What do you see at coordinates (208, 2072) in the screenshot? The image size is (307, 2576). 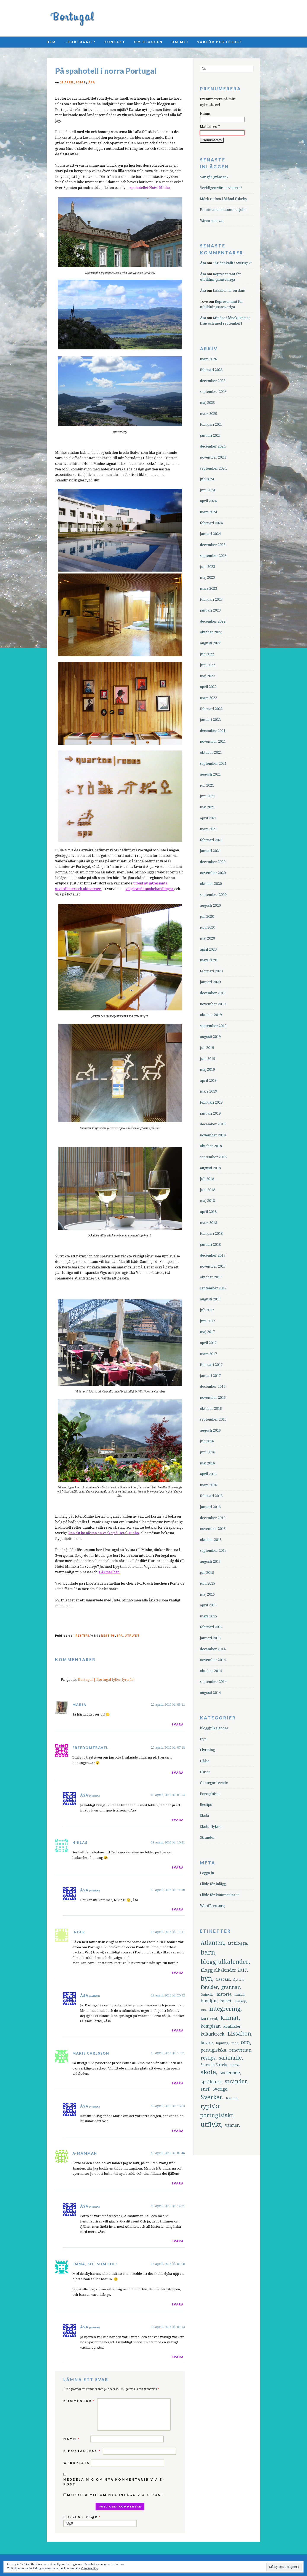 I see `skola [skola (67 objekt)]` at bounding box center [208, 2072].